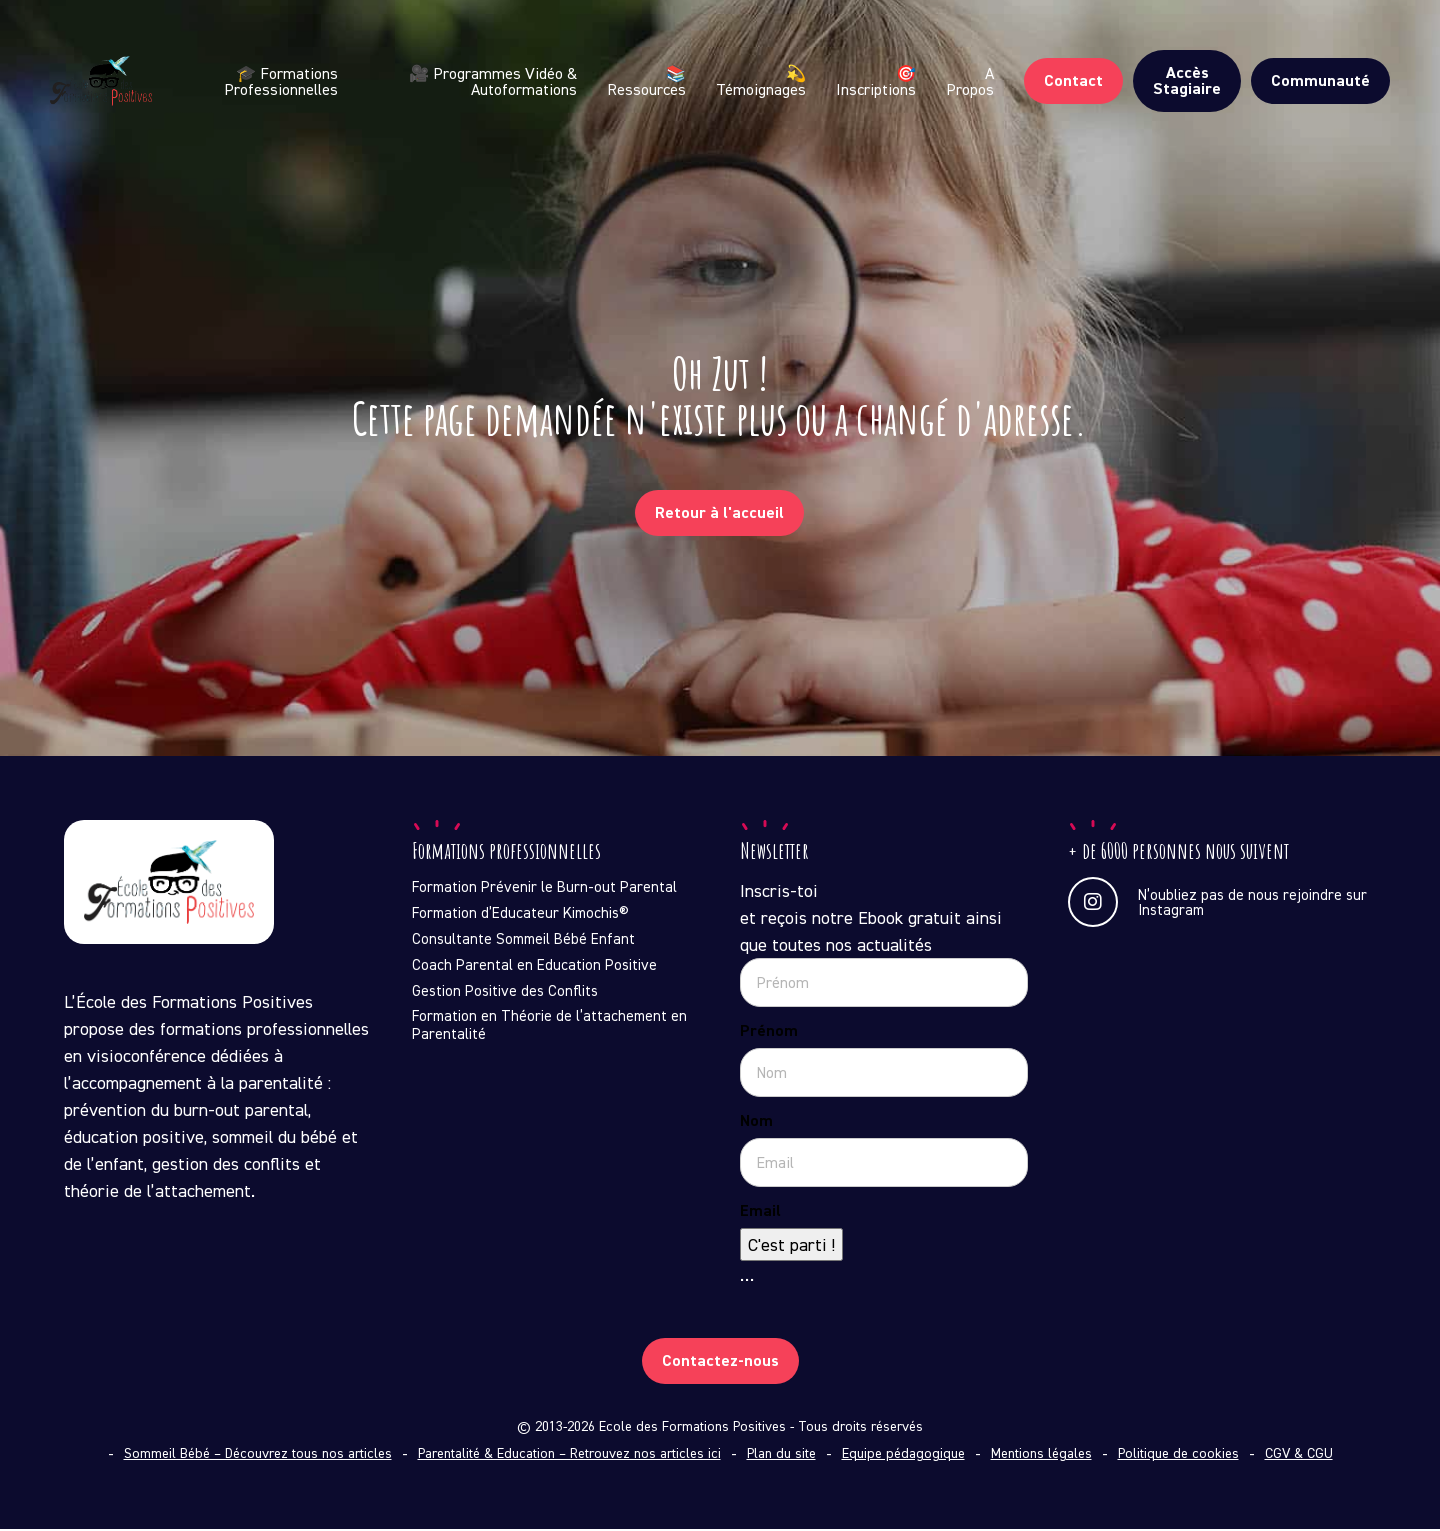 This screenshot has width=1440, height=1531. I want to click on 🎓 Formations Professionnelles, so click(330, 97).